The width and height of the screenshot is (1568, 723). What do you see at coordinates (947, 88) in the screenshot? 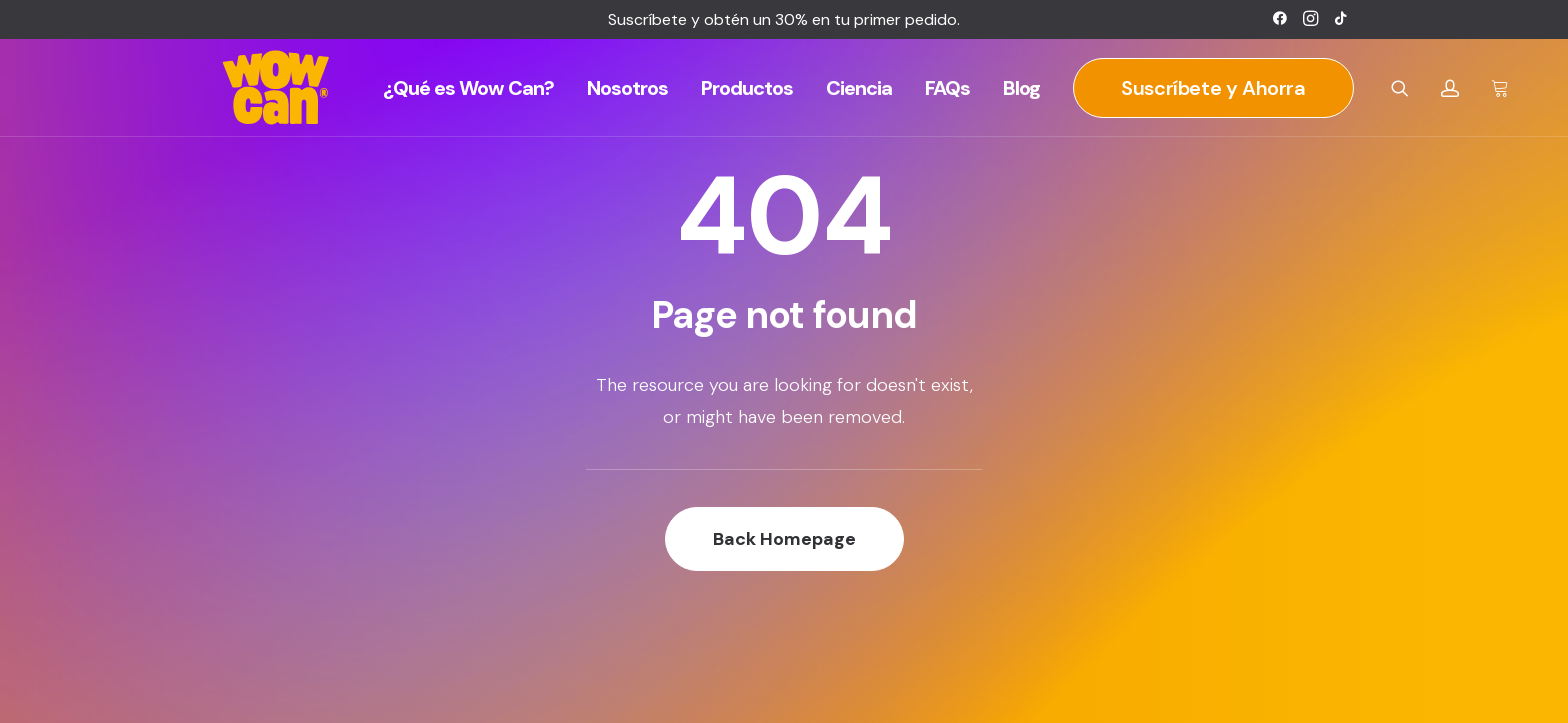
I see `FAQs` at bounding box center [947, 88].